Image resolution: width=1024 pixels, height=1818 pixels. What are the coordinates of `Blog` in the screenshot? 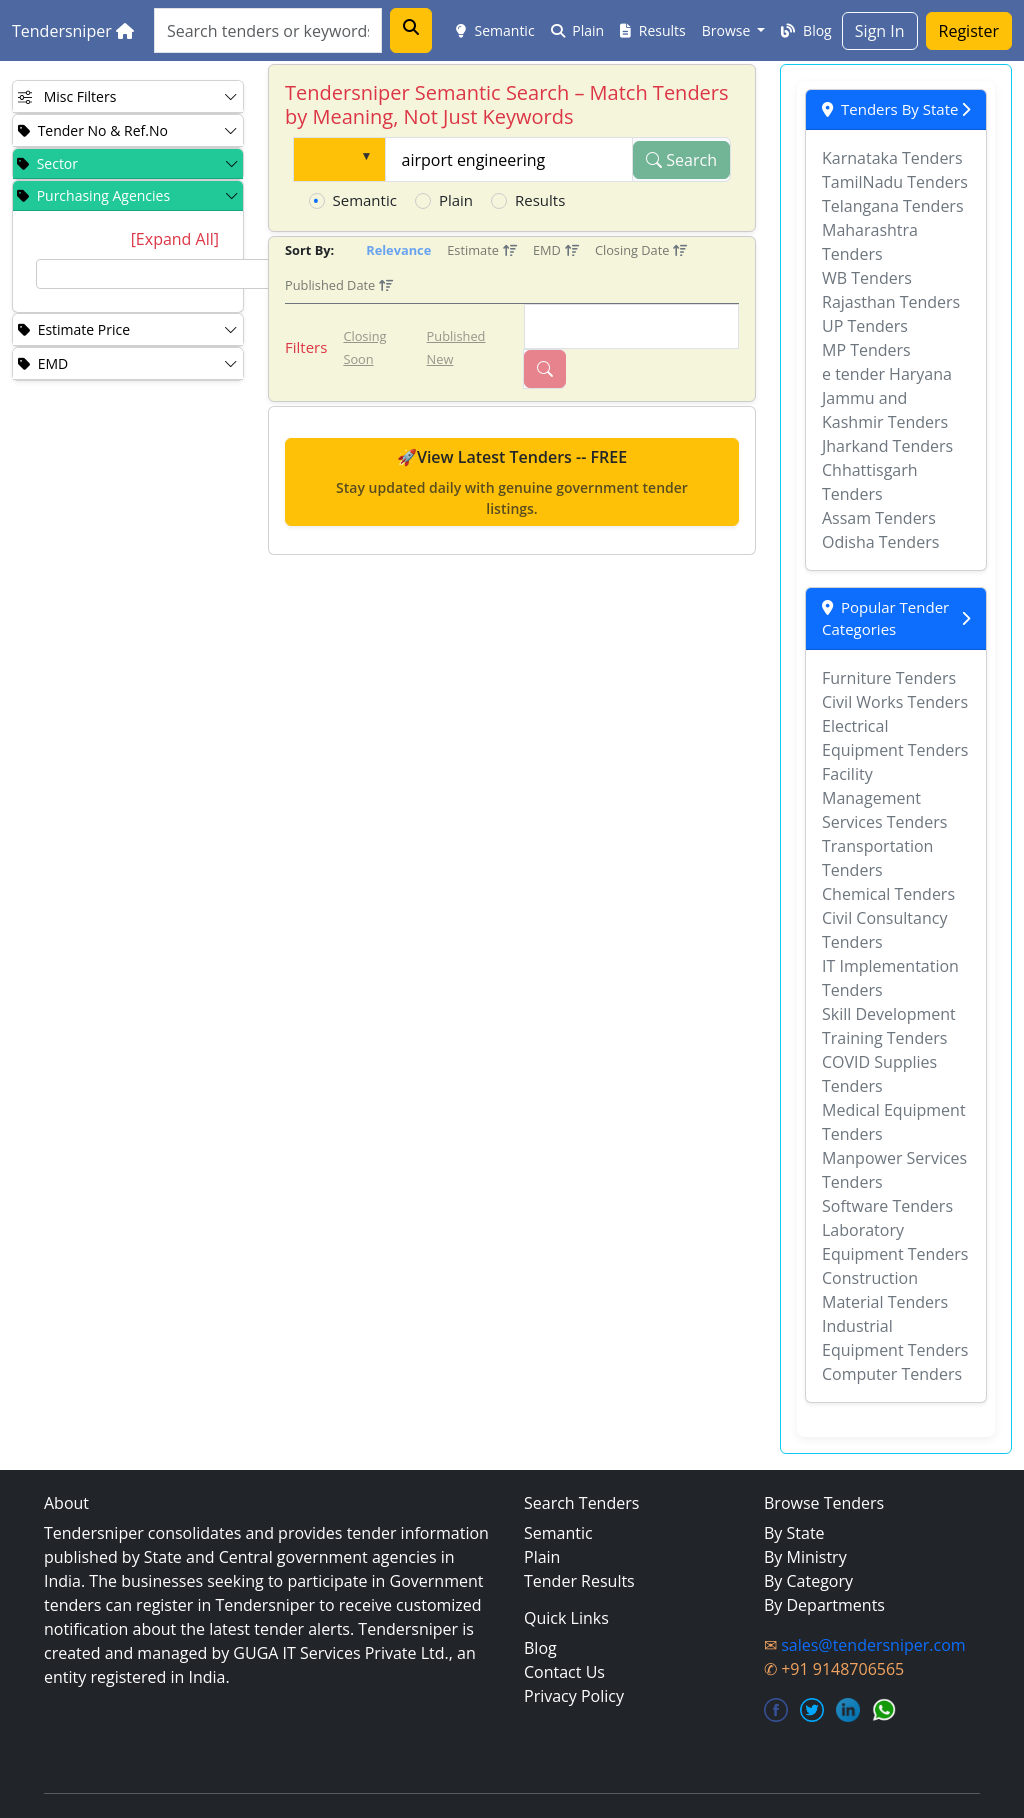 It's located at (806, 30).